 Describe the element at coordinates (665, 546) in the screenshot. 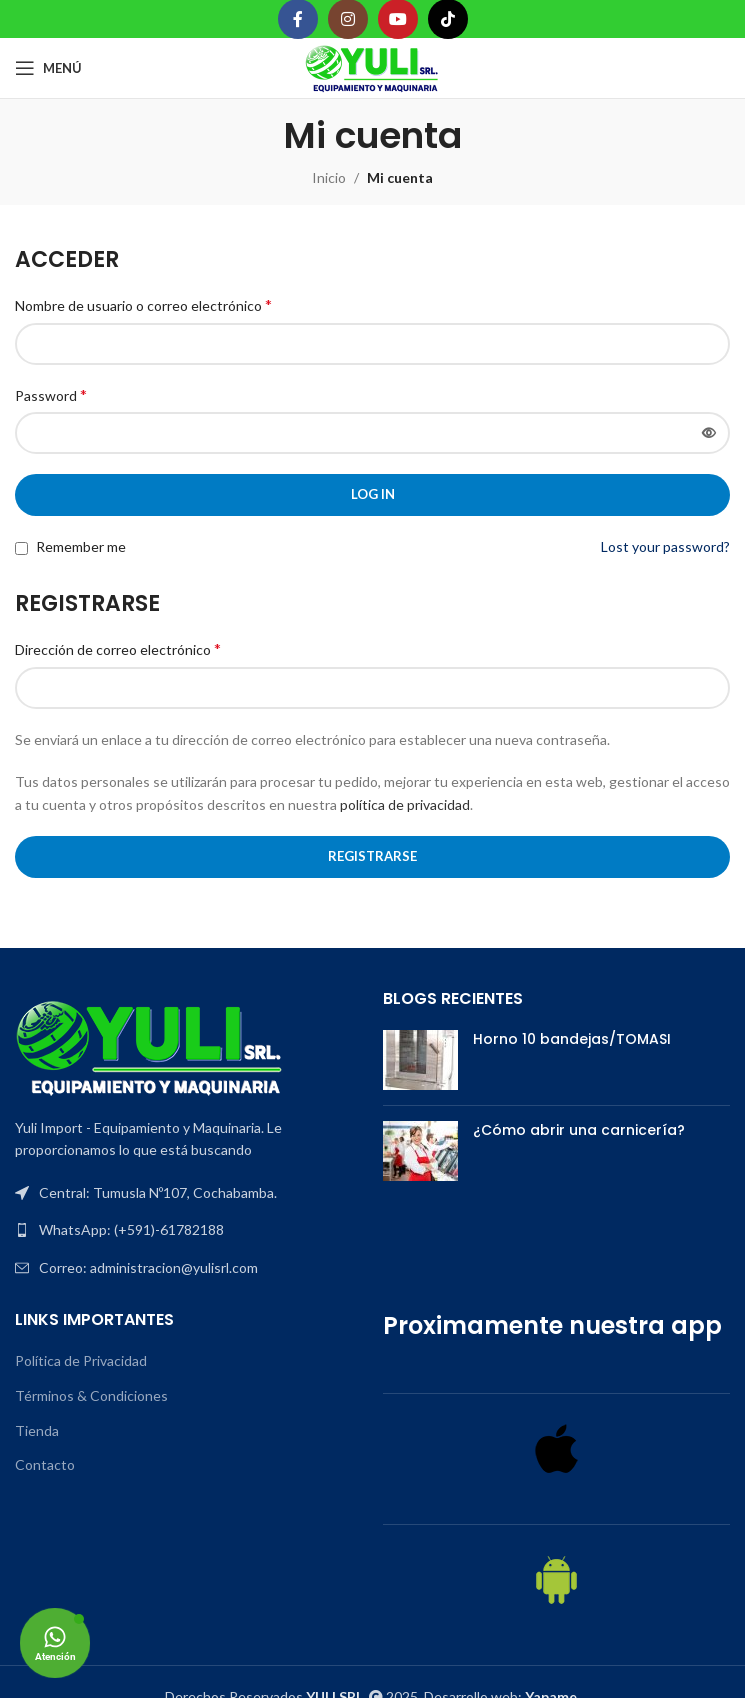

I see `Lost your password?` at that location.